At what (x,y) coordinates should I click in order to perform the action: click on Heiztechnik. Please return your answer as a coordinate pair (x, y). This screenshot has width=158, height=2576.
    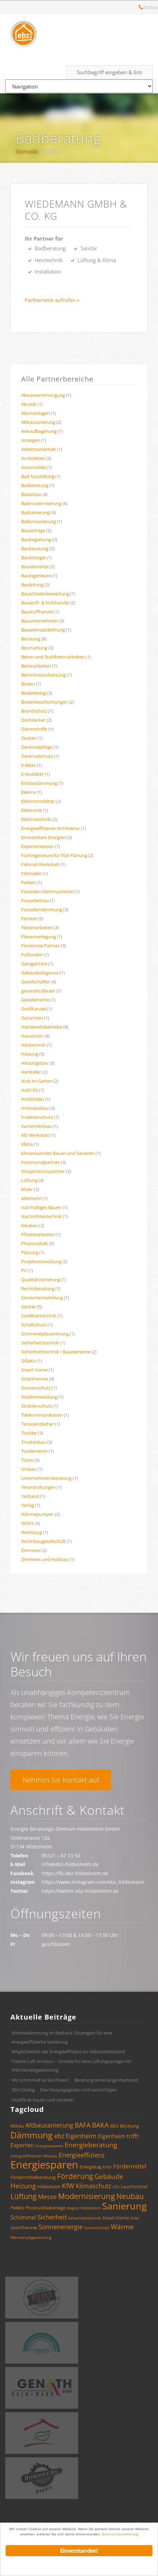
    Looking at the image, I should click on (33, 1045).